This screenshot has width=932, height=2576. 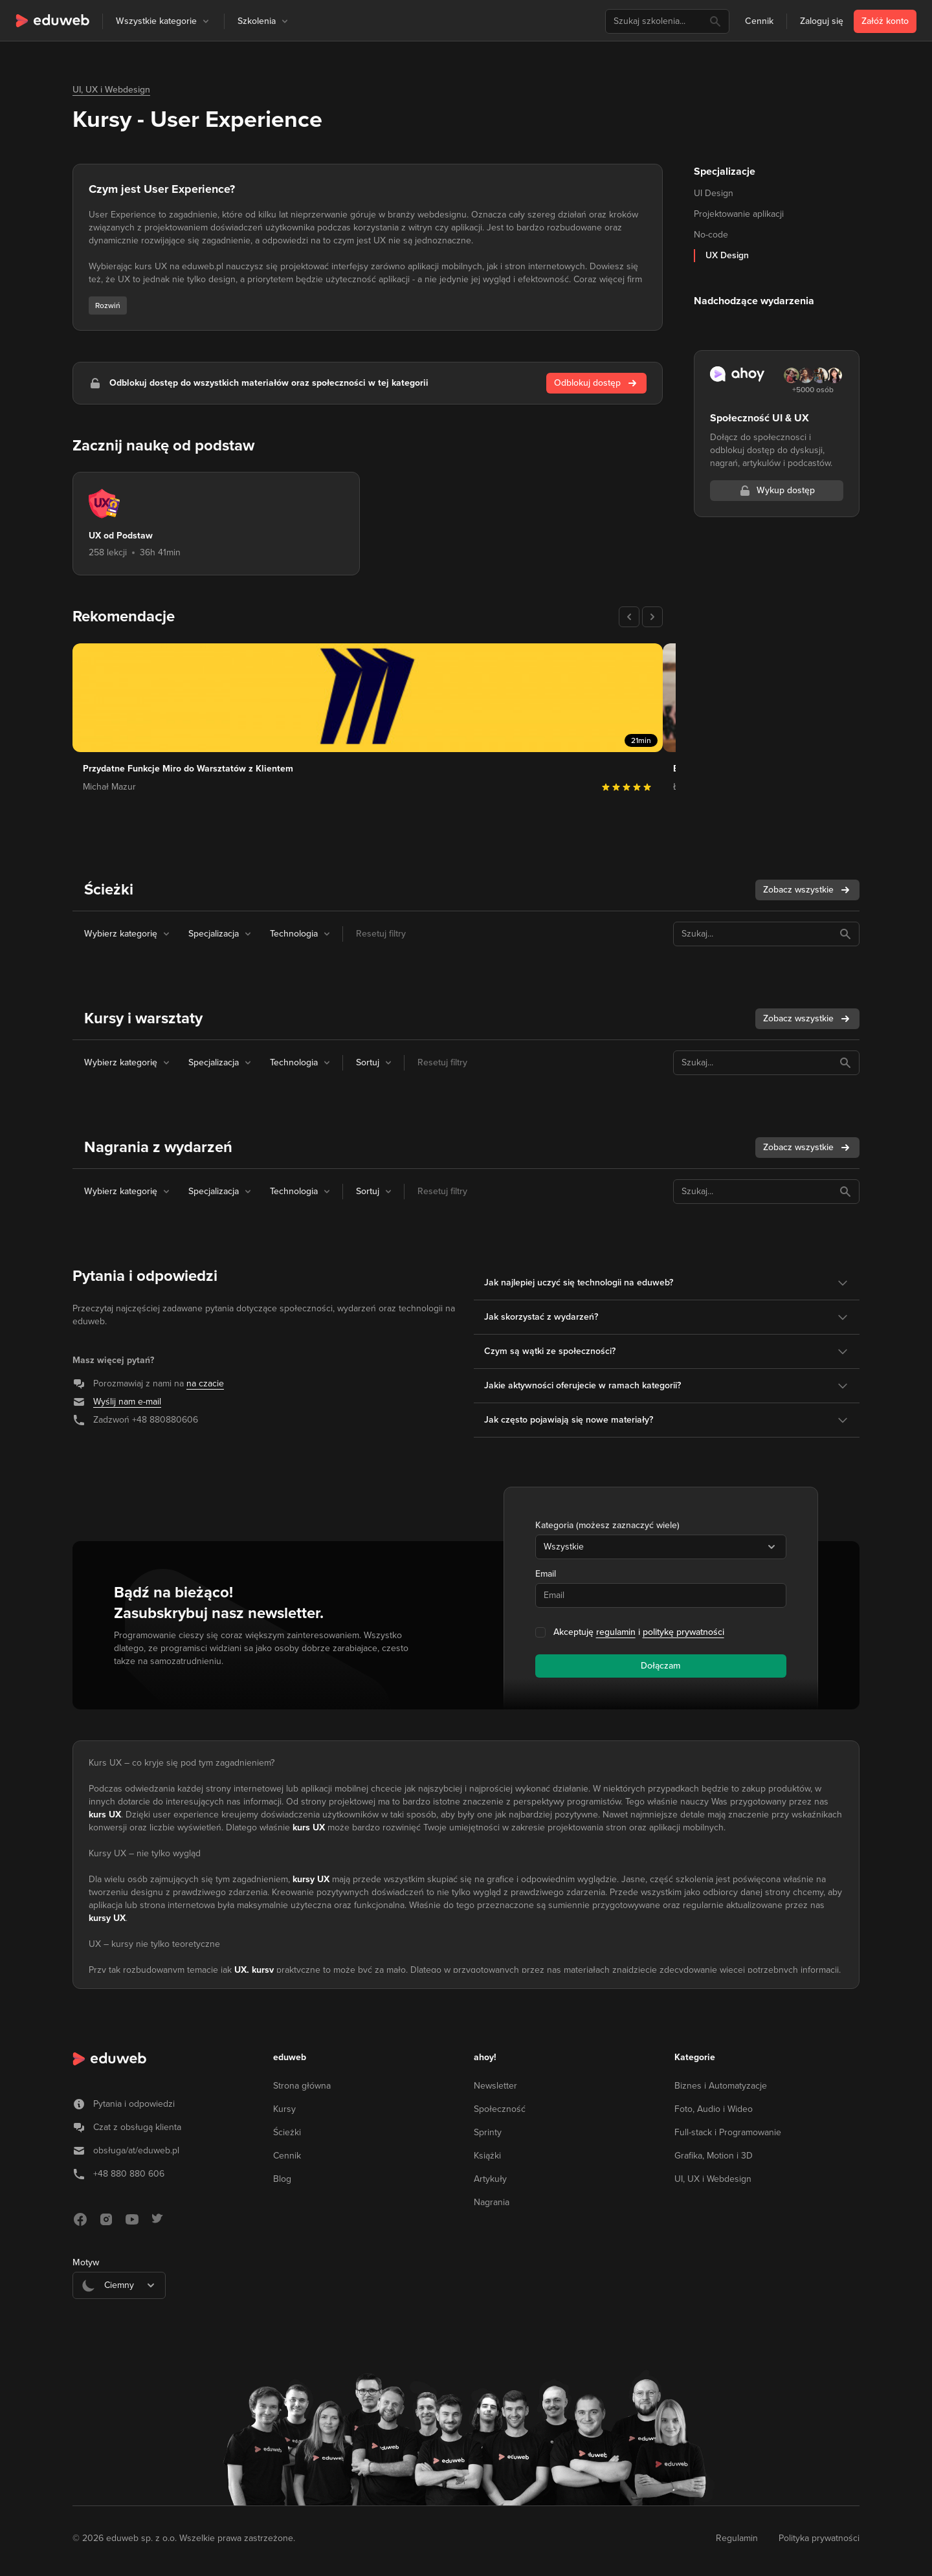 I want to click on Cennik, so click(x=759, y=21).